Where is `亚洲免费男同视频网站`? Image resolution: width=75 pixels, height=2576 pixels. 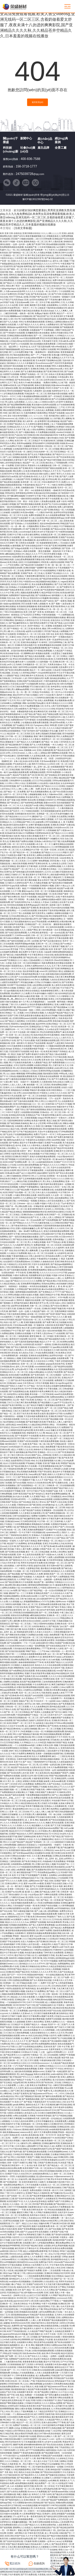 亚洲免费男同视频网站 is located at coordinates (30, 1284).